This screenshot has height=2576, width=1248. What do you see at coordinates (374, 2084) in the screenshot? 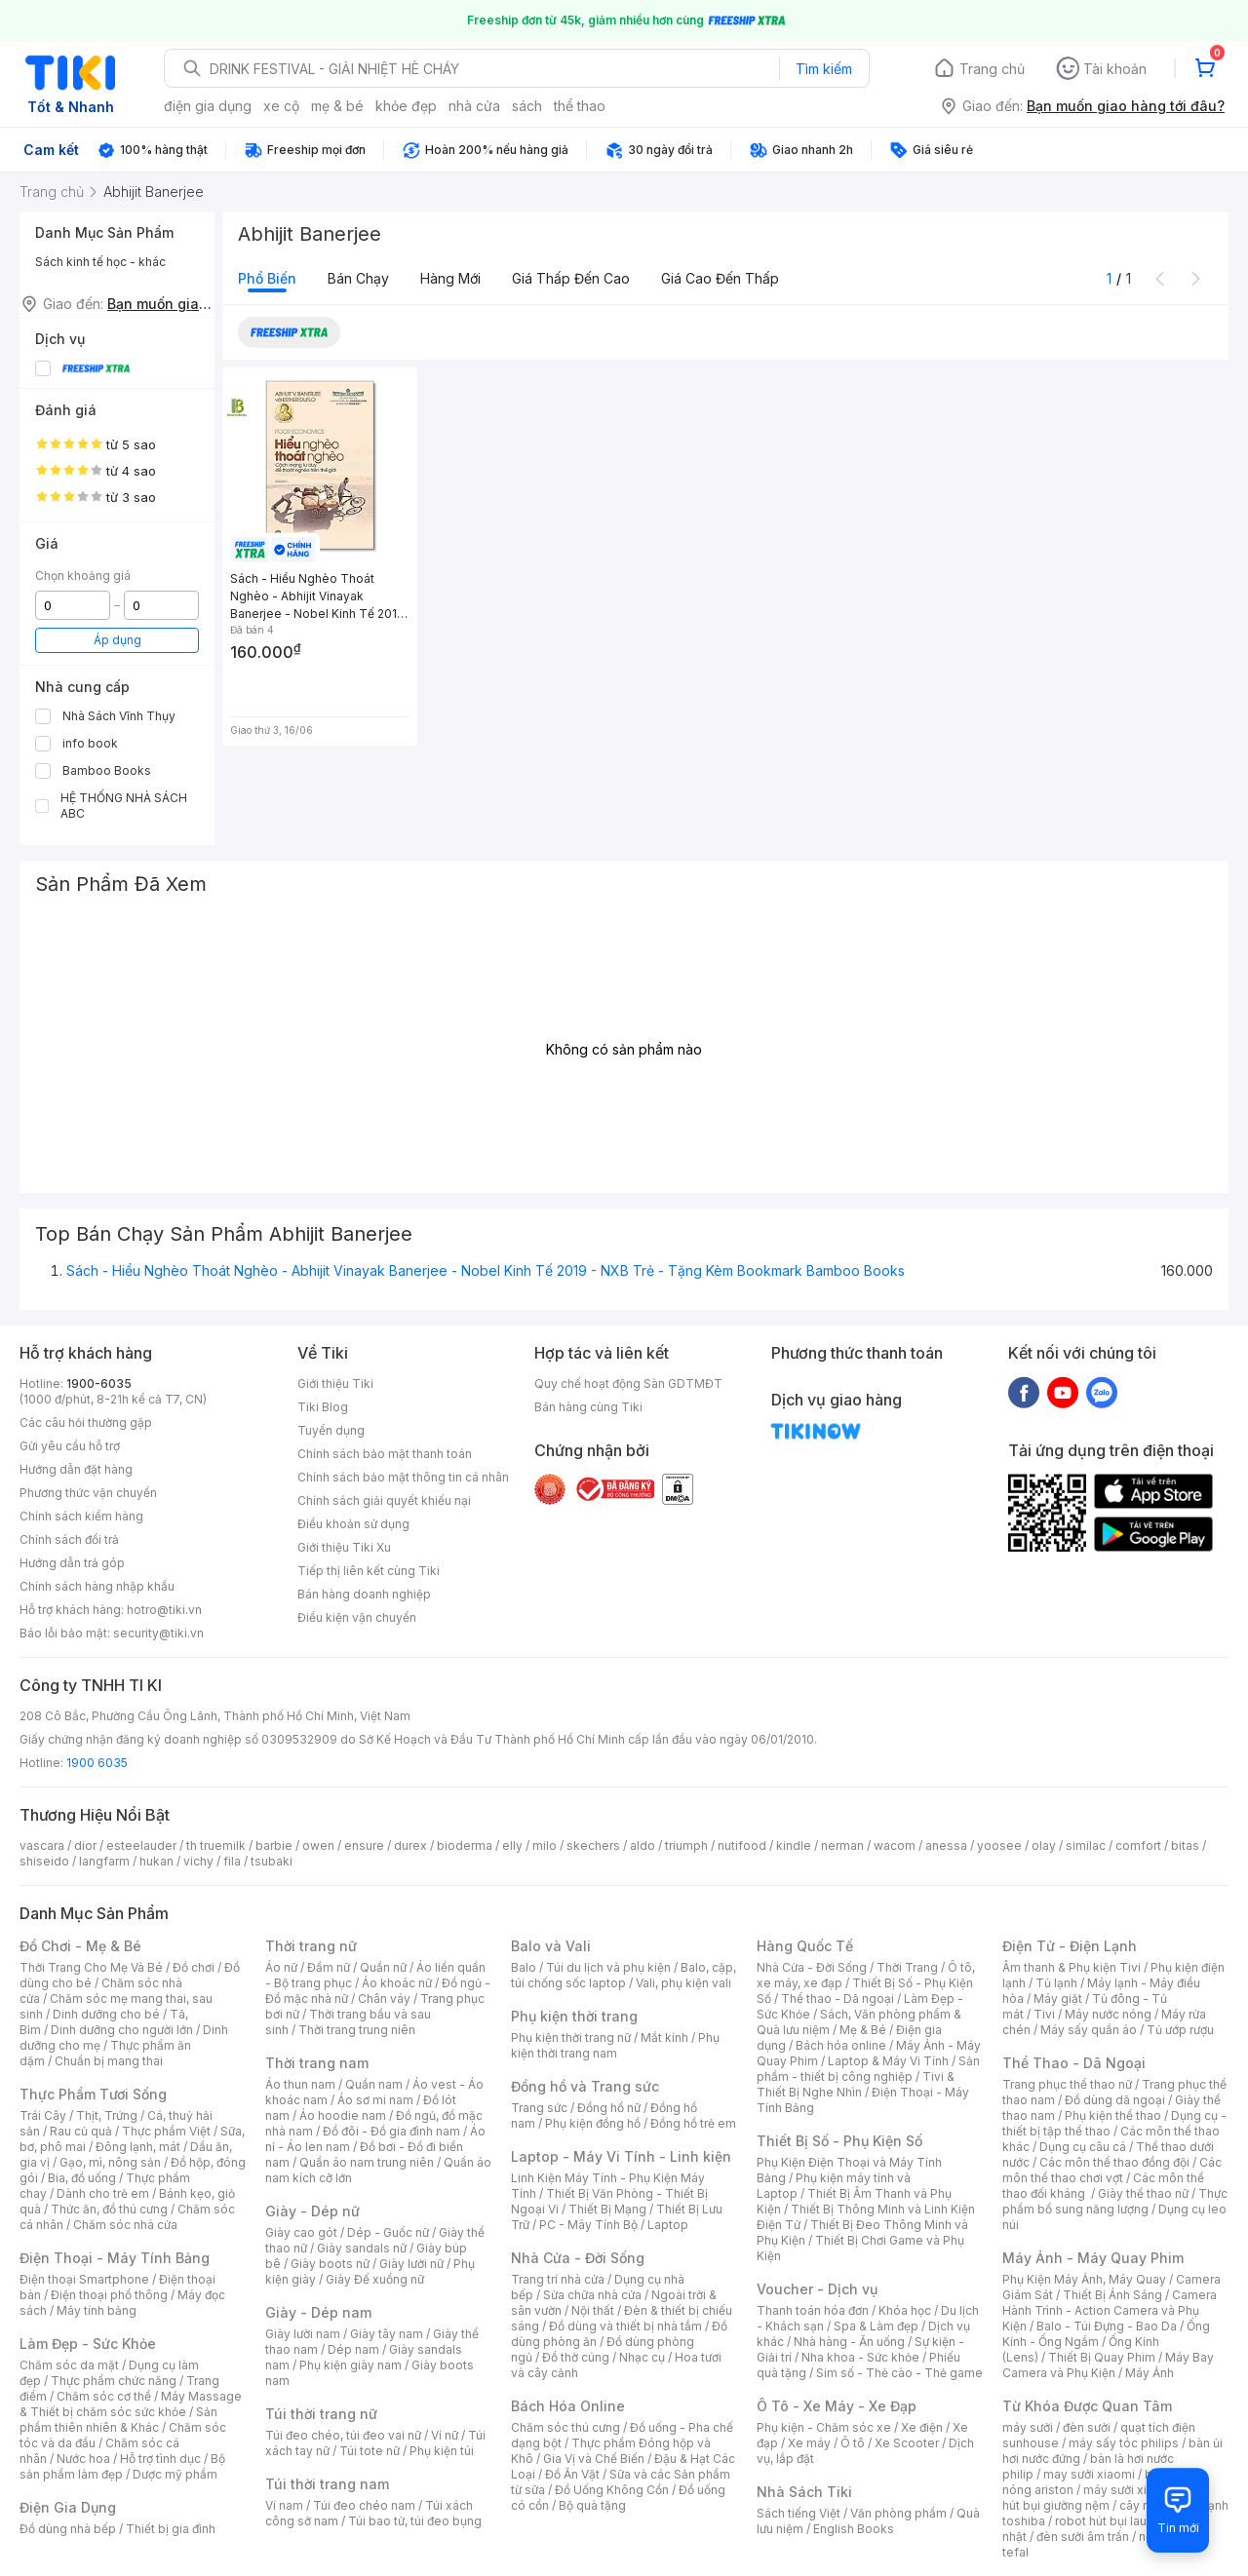
I see `Quần nam` at bounding box center [374, 2084].